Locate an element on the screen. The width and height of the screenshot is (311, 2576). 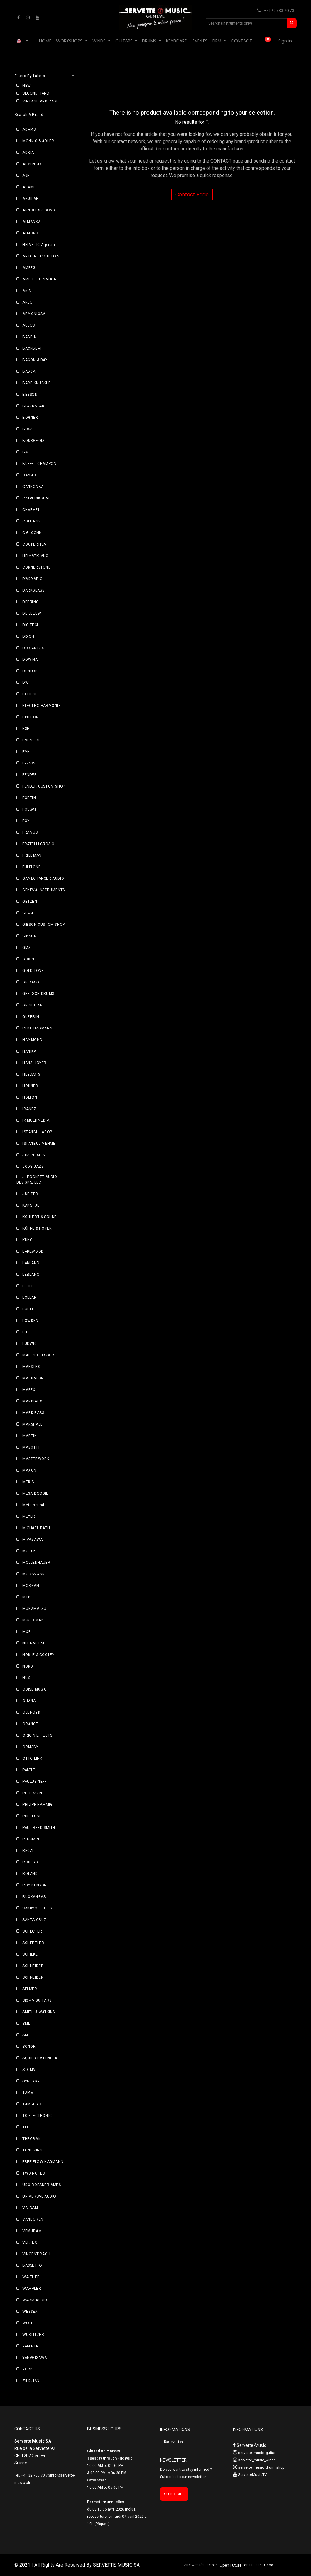
MIYAZAWA is located at coordinates (32, 1539).